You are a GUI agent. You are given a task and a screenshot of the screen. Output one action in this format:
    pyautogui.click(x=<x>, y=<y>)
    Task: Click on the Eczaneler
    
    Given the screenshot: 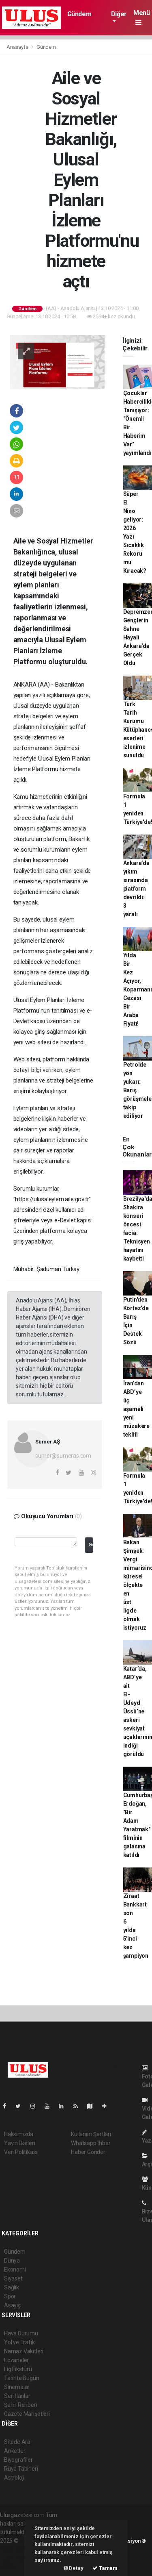 What is the action you would take?
    pyautogui.click(x=16, y=2360)
    